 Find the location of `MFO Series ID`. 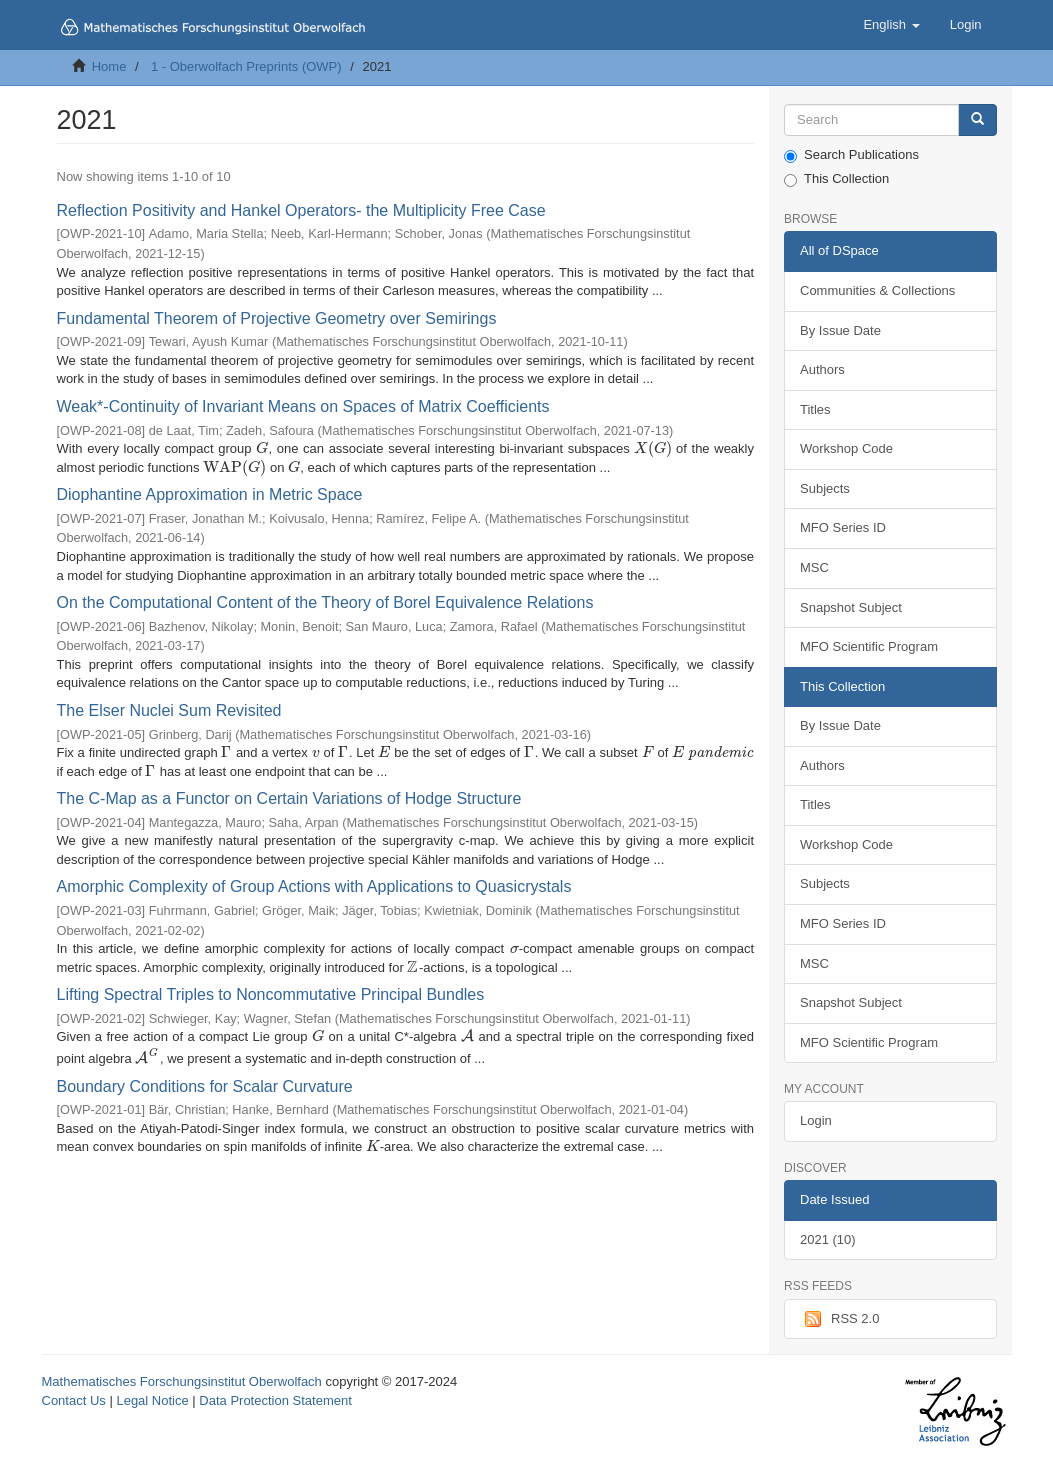

MFO Series ID is located at coordinates (843, 527).